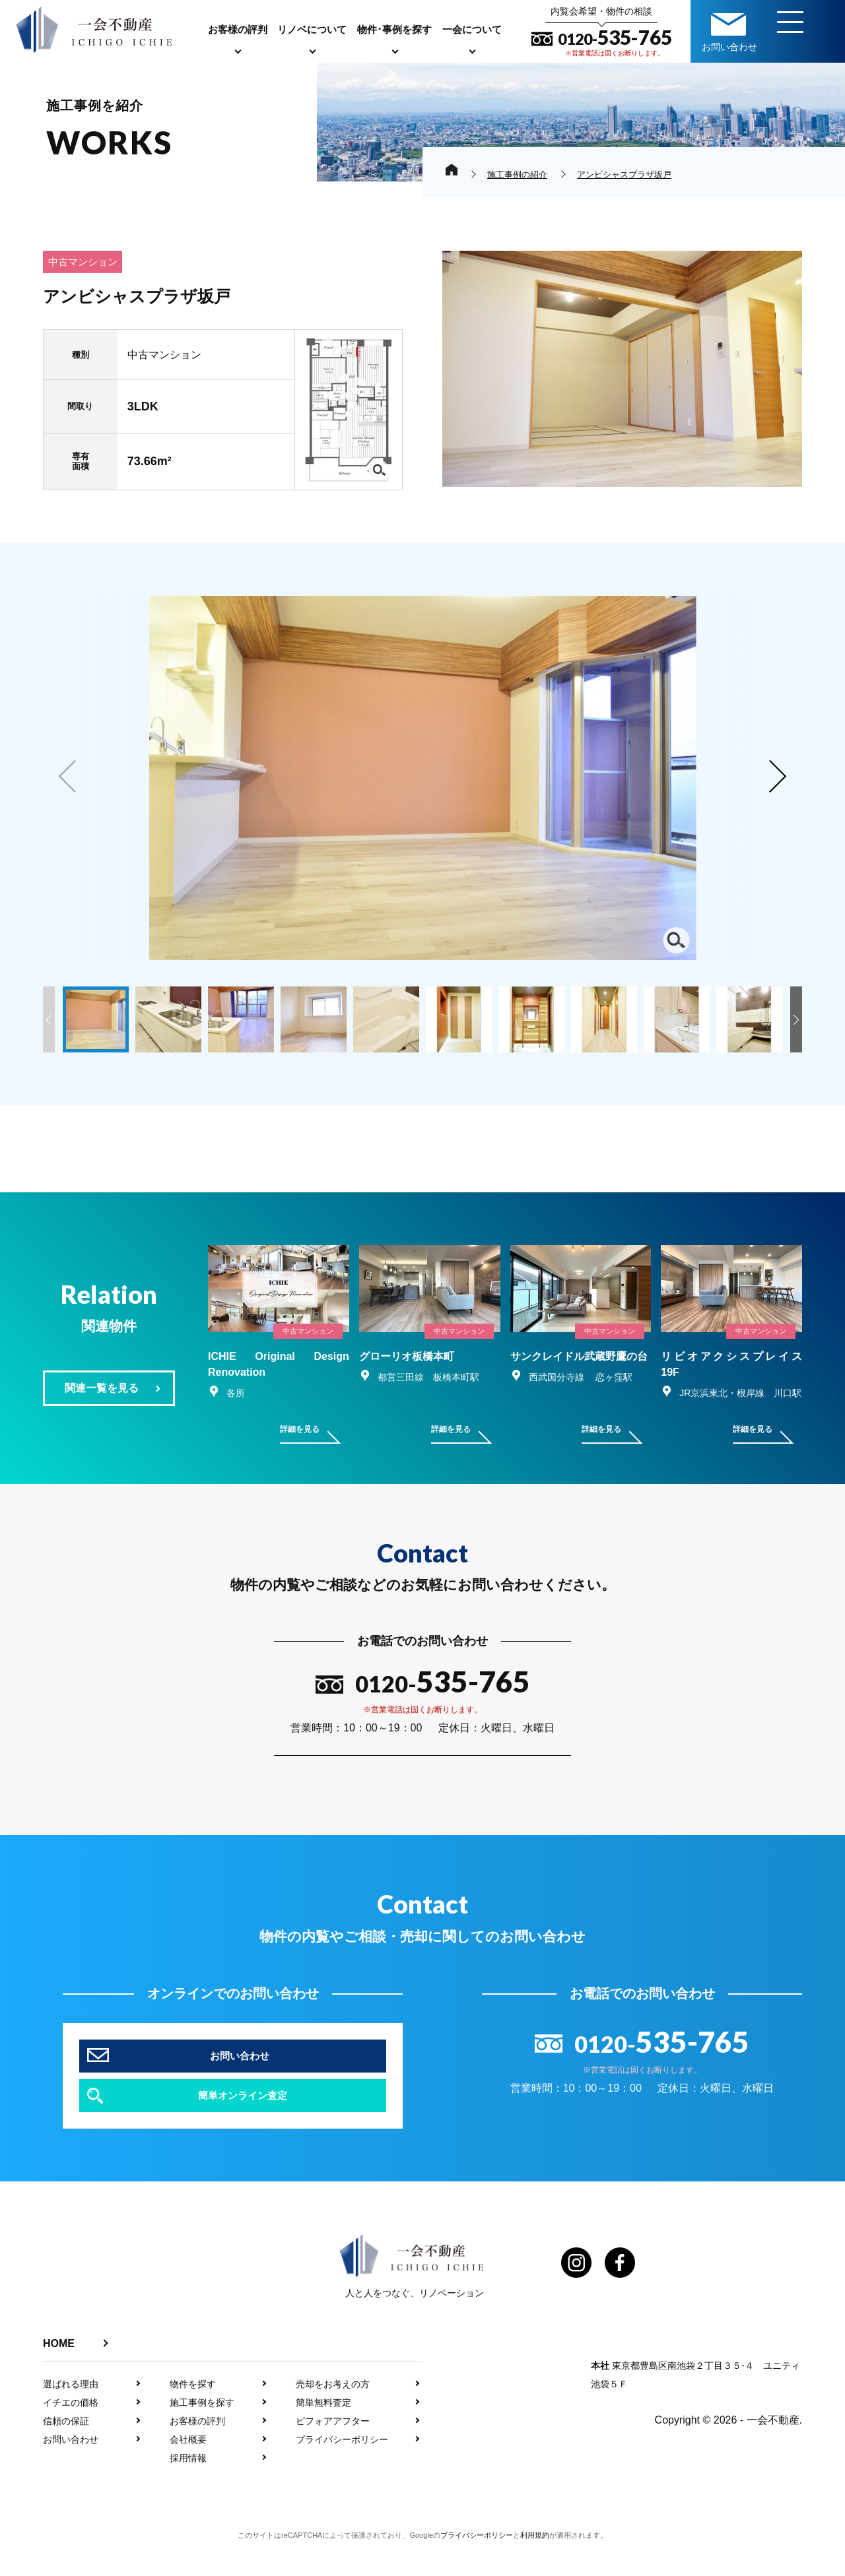 The image size is (845, 2576). What do you see at coordinates (188, 2471) in the screenshot?
I see `会社概要` at bounding box center [188, 2471].